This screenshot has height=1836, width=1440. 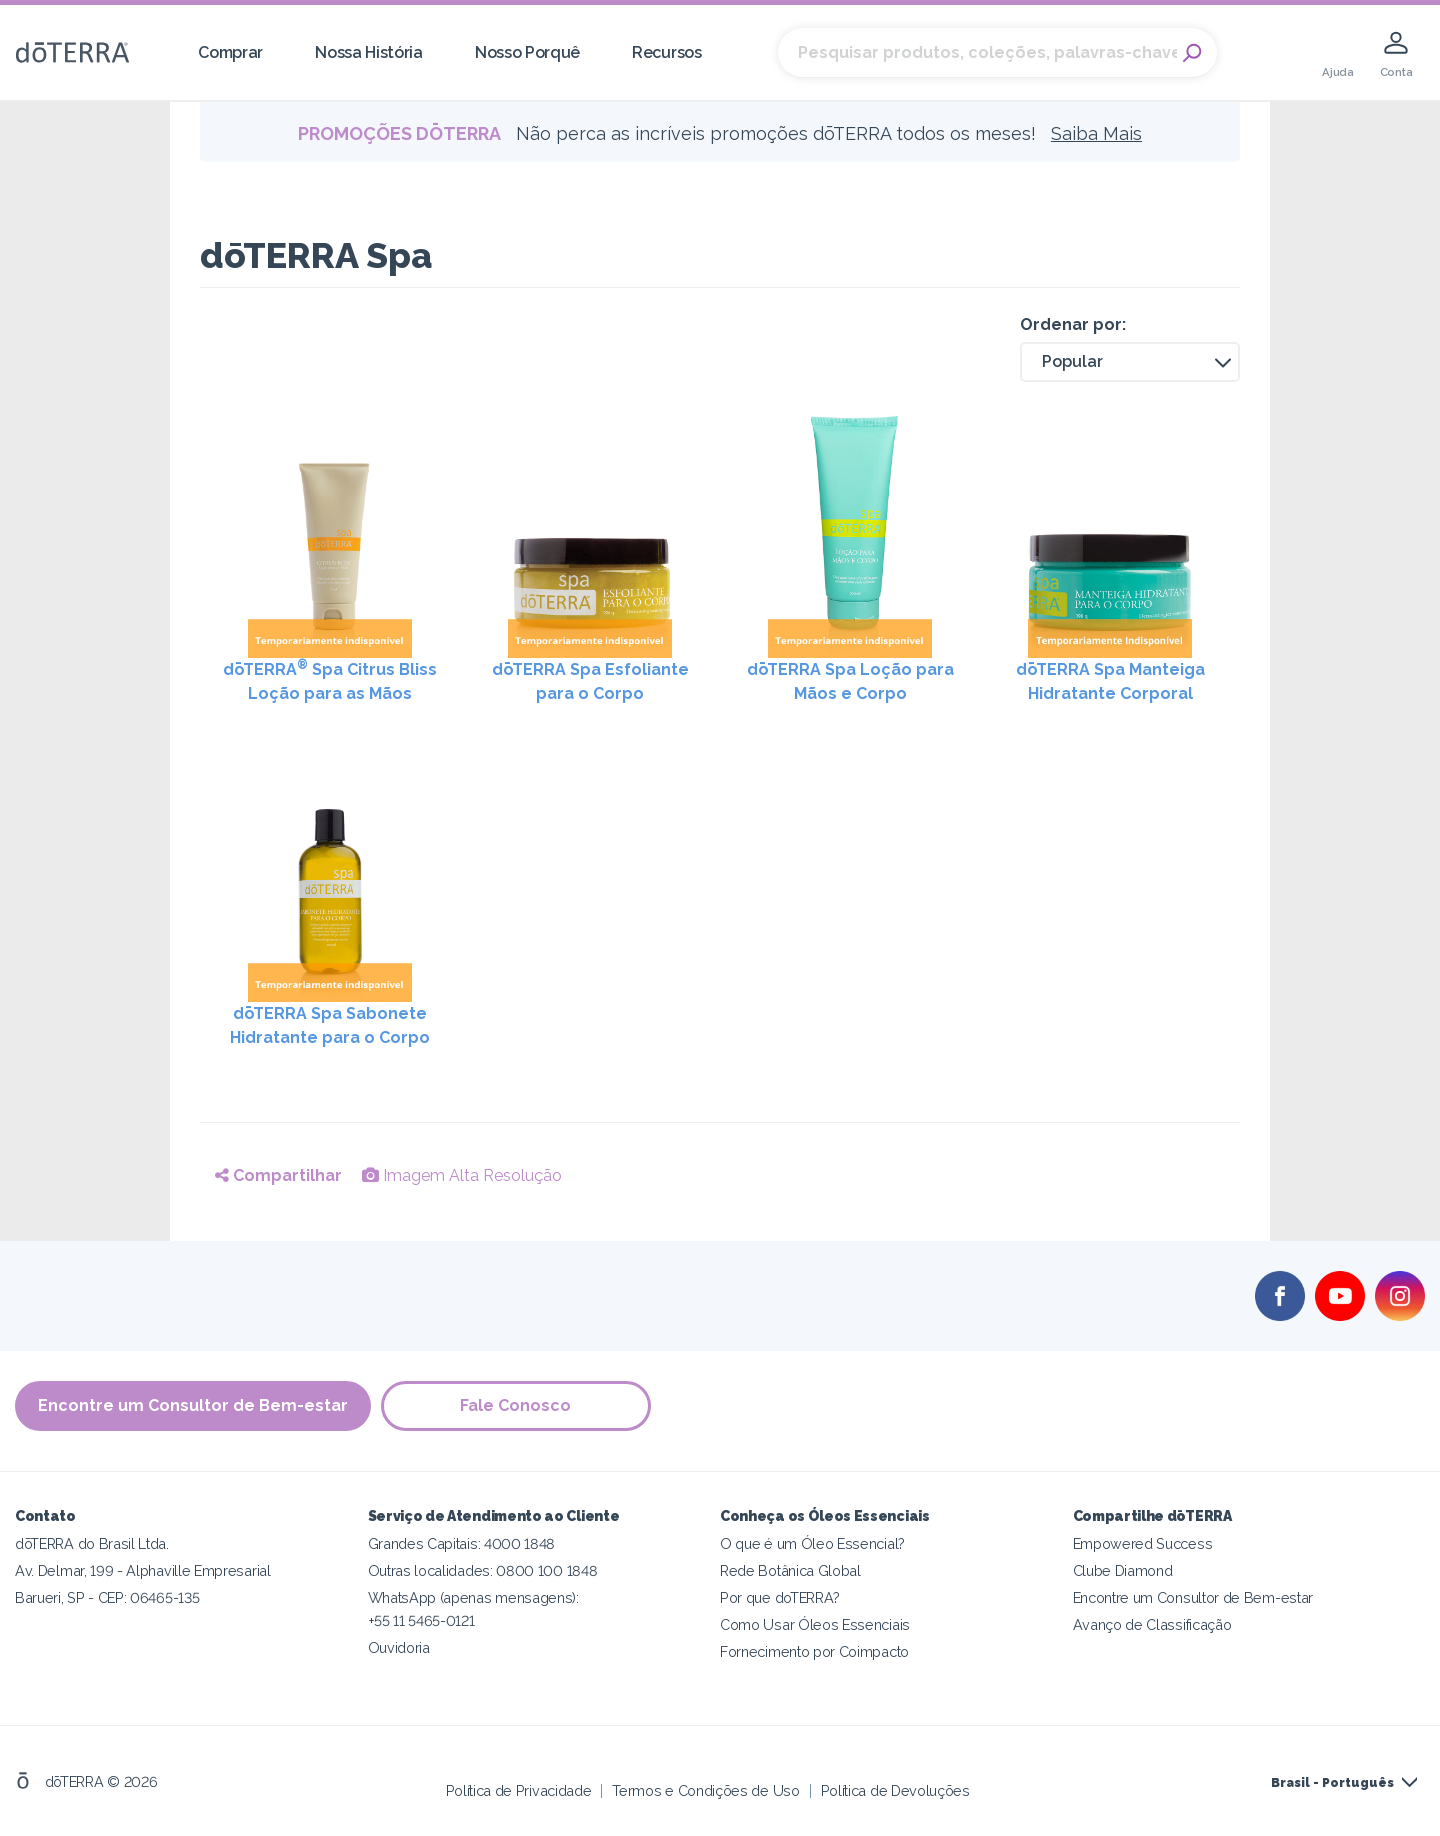 What do you see at coordinates (278, 1175) in the screenshot?
I see `Compartilhar` at bounding box center [278, 1175].